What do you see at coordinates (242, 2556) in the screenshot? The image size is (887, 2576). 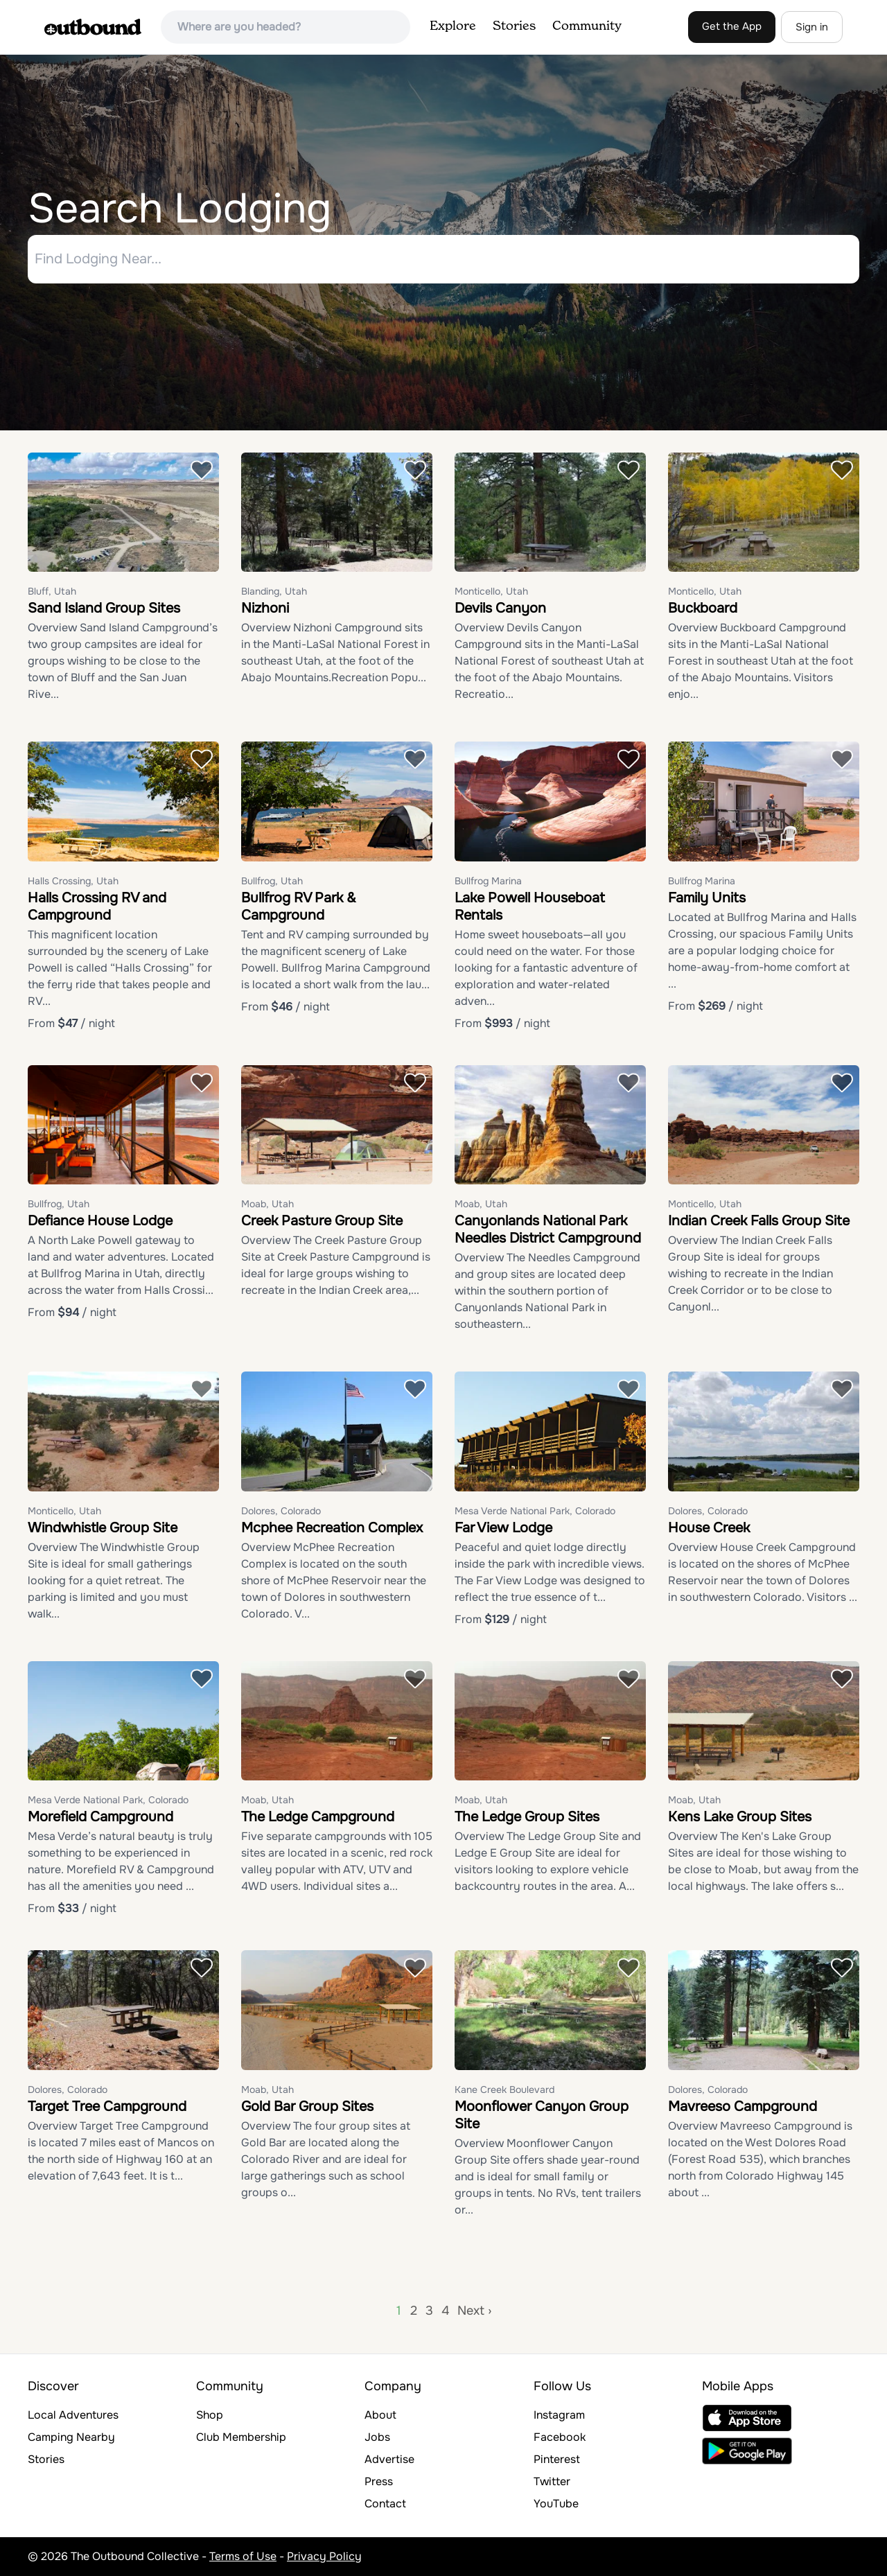 I see `Terms of Use` at bounding box center [242, 2556].